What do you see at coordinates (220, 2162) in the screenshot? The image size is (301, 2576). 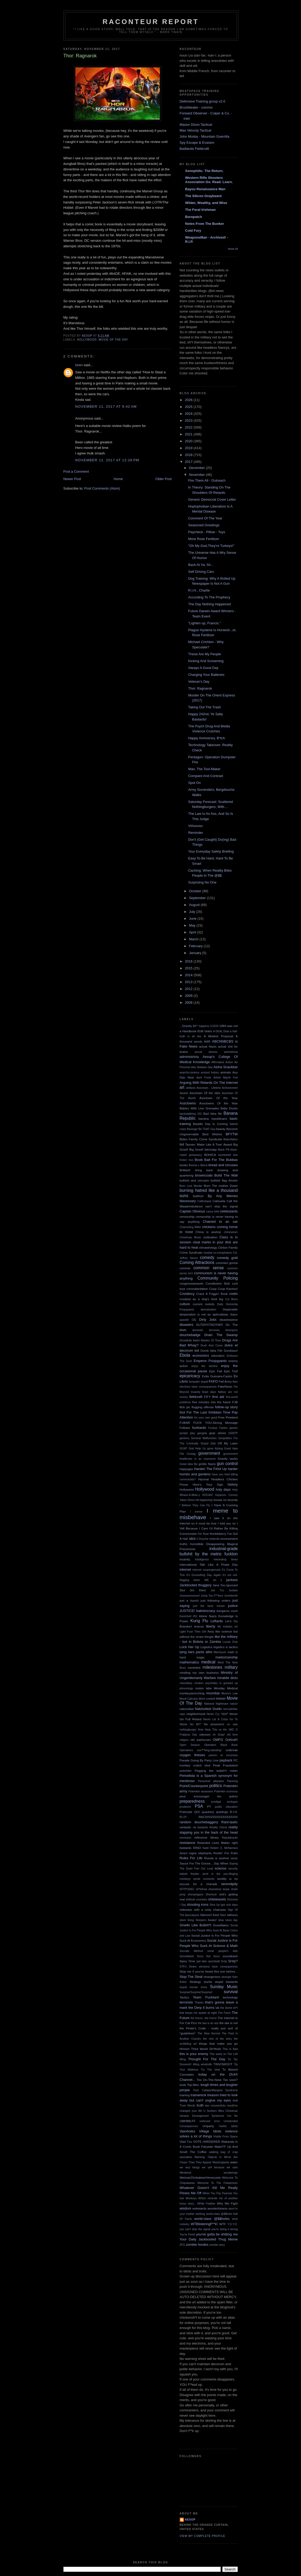 I see `Washingtards` at bounding box center [220, 2162].